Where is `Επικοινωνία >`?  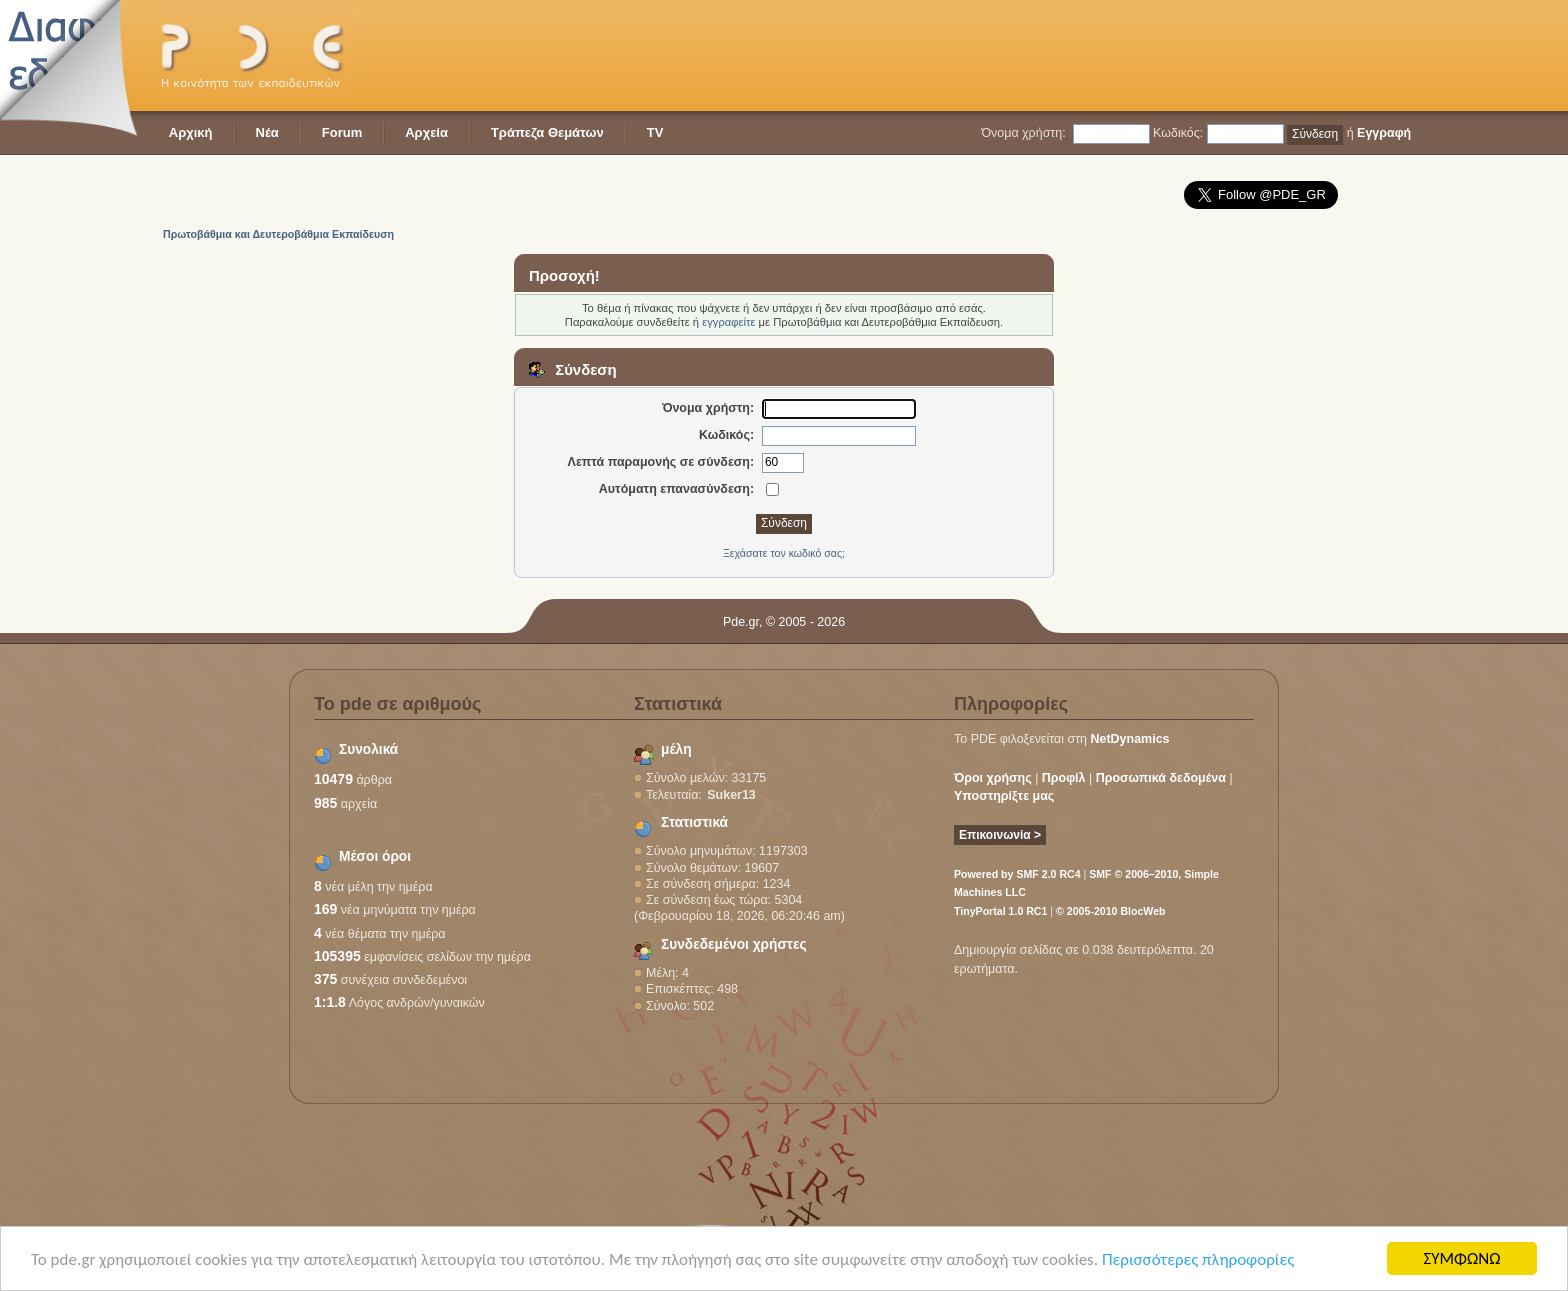 Επικοινωνία > is located at coordinates (1000, 835).